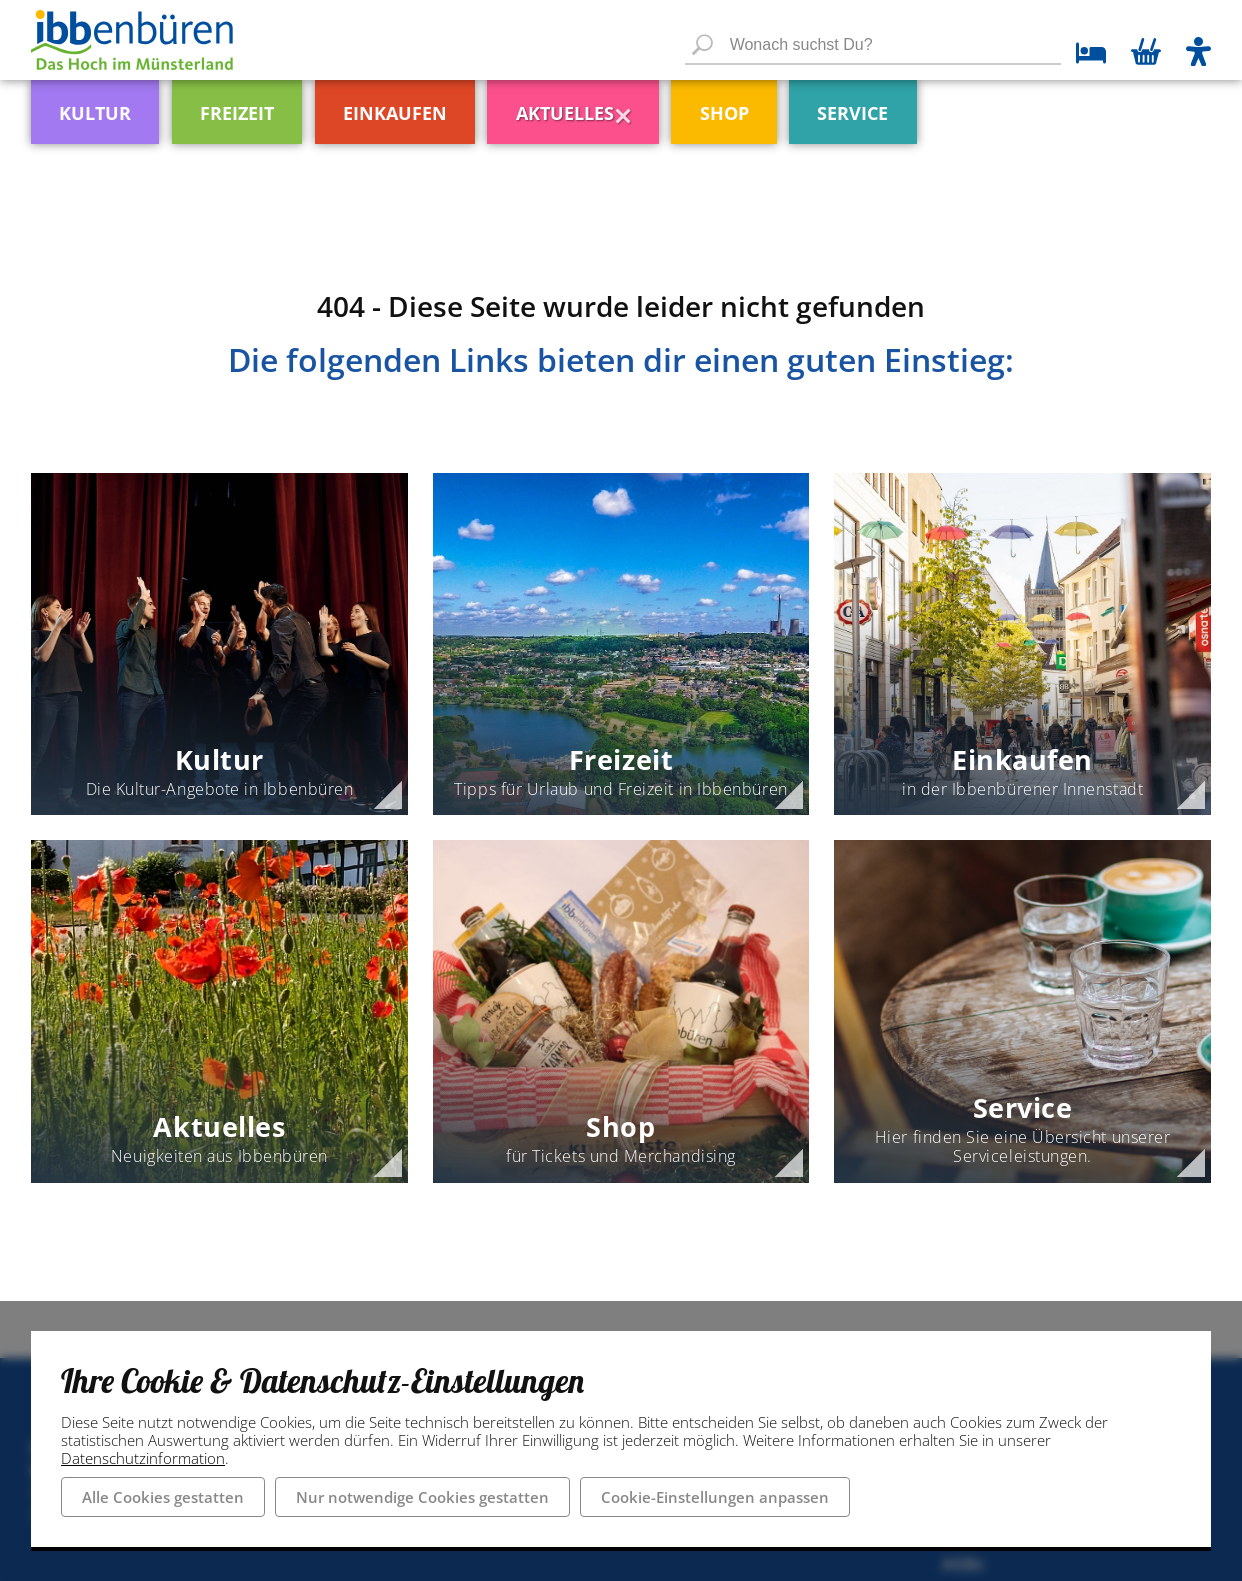 The width and height of the screenshot is (1242, 1581). What do you see at coordinates (143, 1458) in the screenshot?
I see `Datenschutzinformation` at bounding box center [143, 1458].